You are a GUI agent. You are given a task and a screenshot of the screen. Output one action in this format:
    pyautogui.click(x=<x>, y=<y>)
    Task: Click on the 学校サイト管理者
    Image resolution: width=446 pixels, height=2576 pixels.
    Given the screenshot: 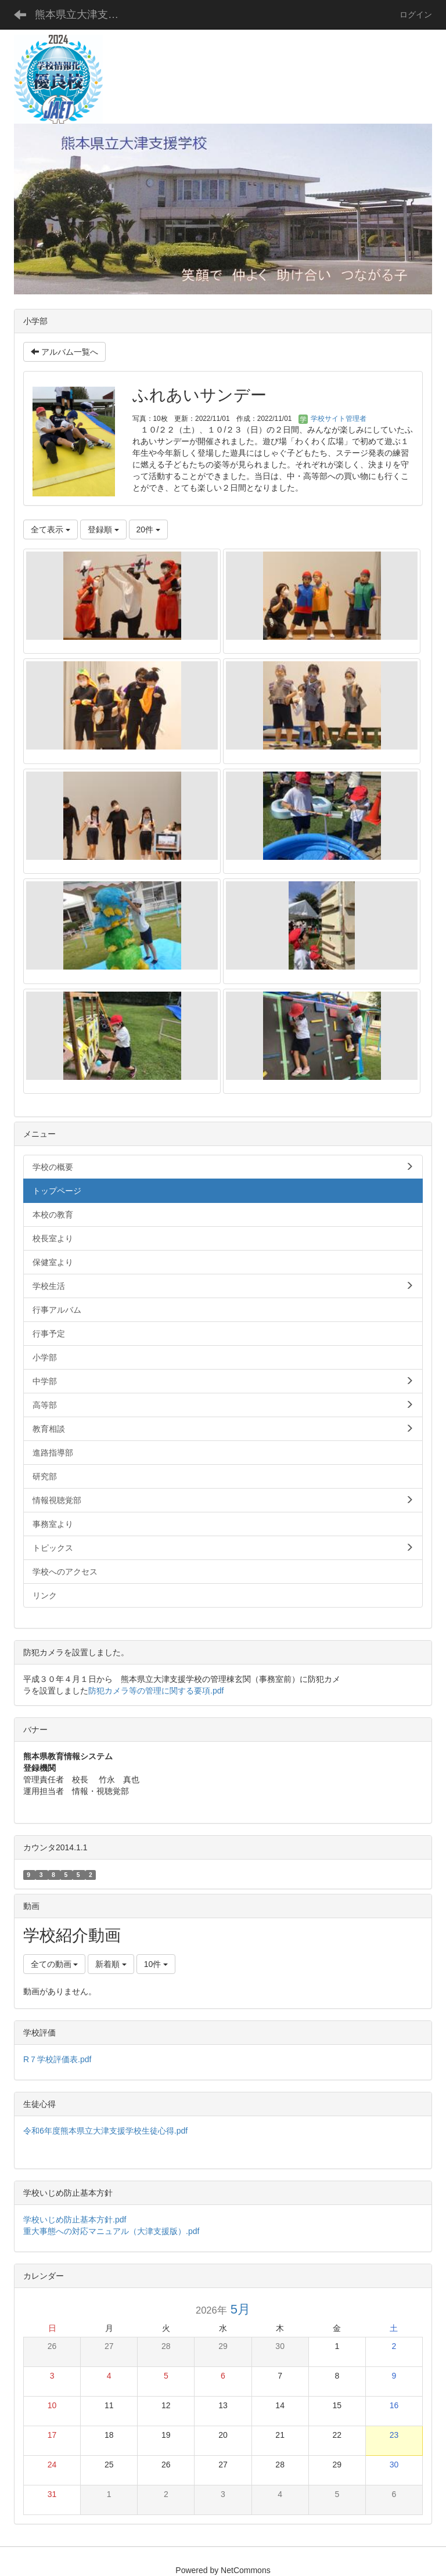 What is the action you would take?
    pyautogui.click(x=332, y=419)
    